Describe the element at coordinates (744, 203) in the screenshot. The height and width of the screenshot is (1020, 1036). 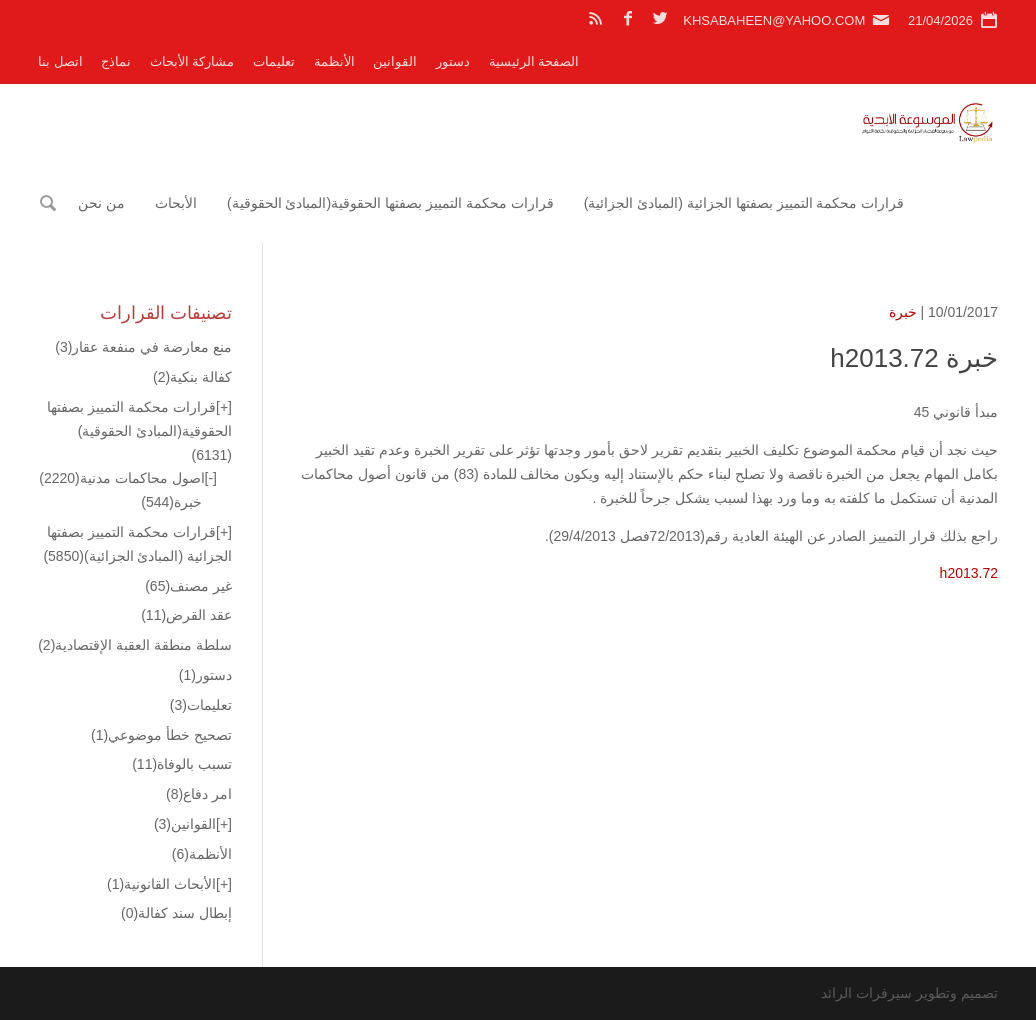
I see `قرارات محكمة التمييز بصفتها الجزائية (المبادئ الجزائية)` at that location.